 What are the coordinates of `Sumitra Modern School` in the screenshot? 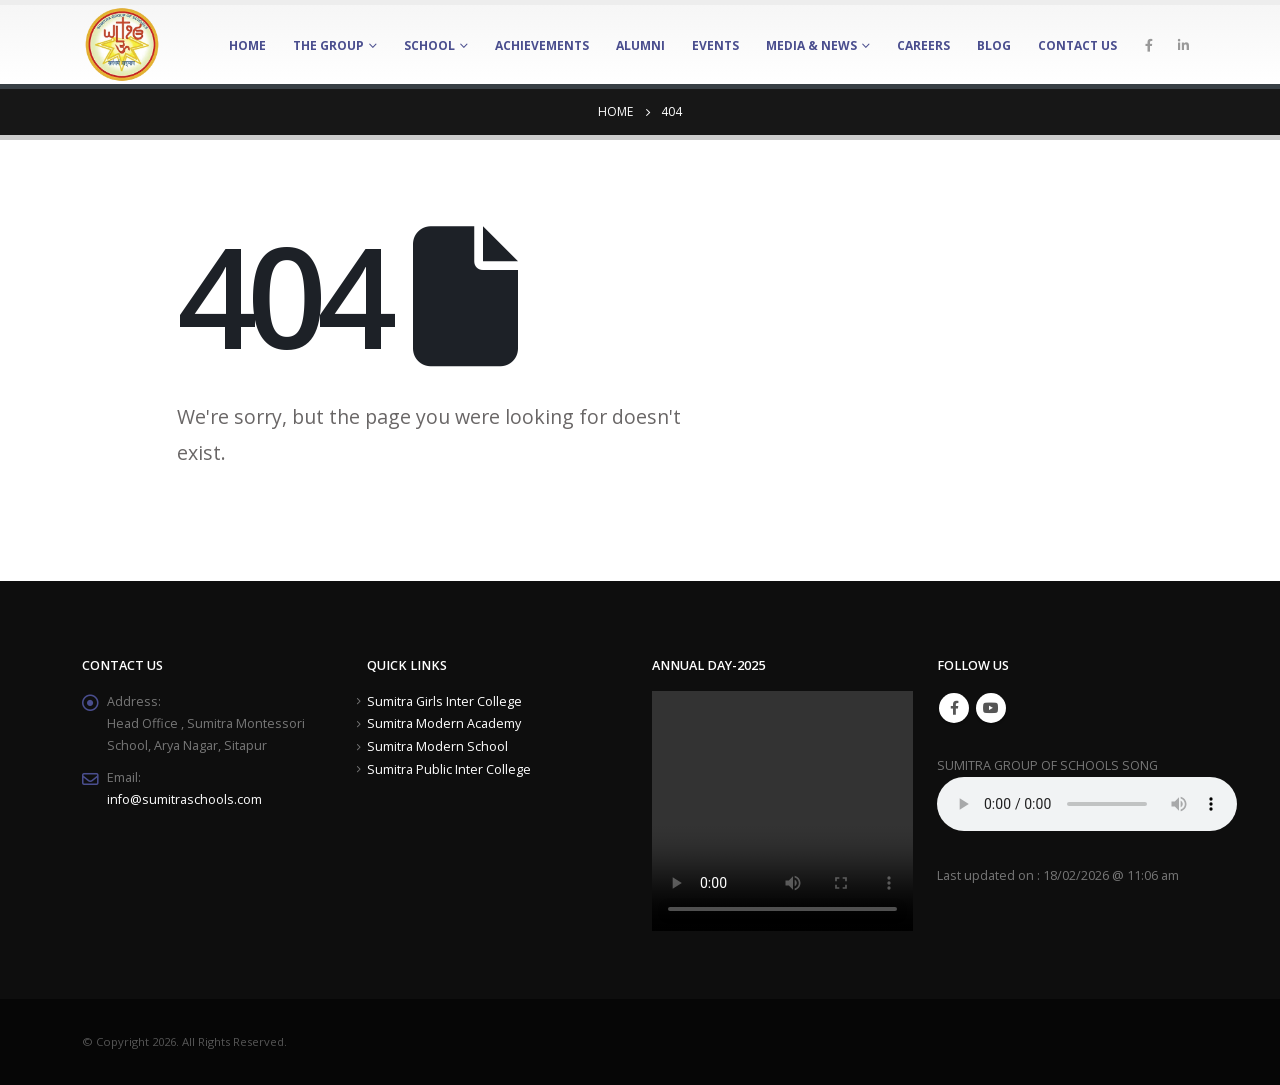 It's located at (437, 746).